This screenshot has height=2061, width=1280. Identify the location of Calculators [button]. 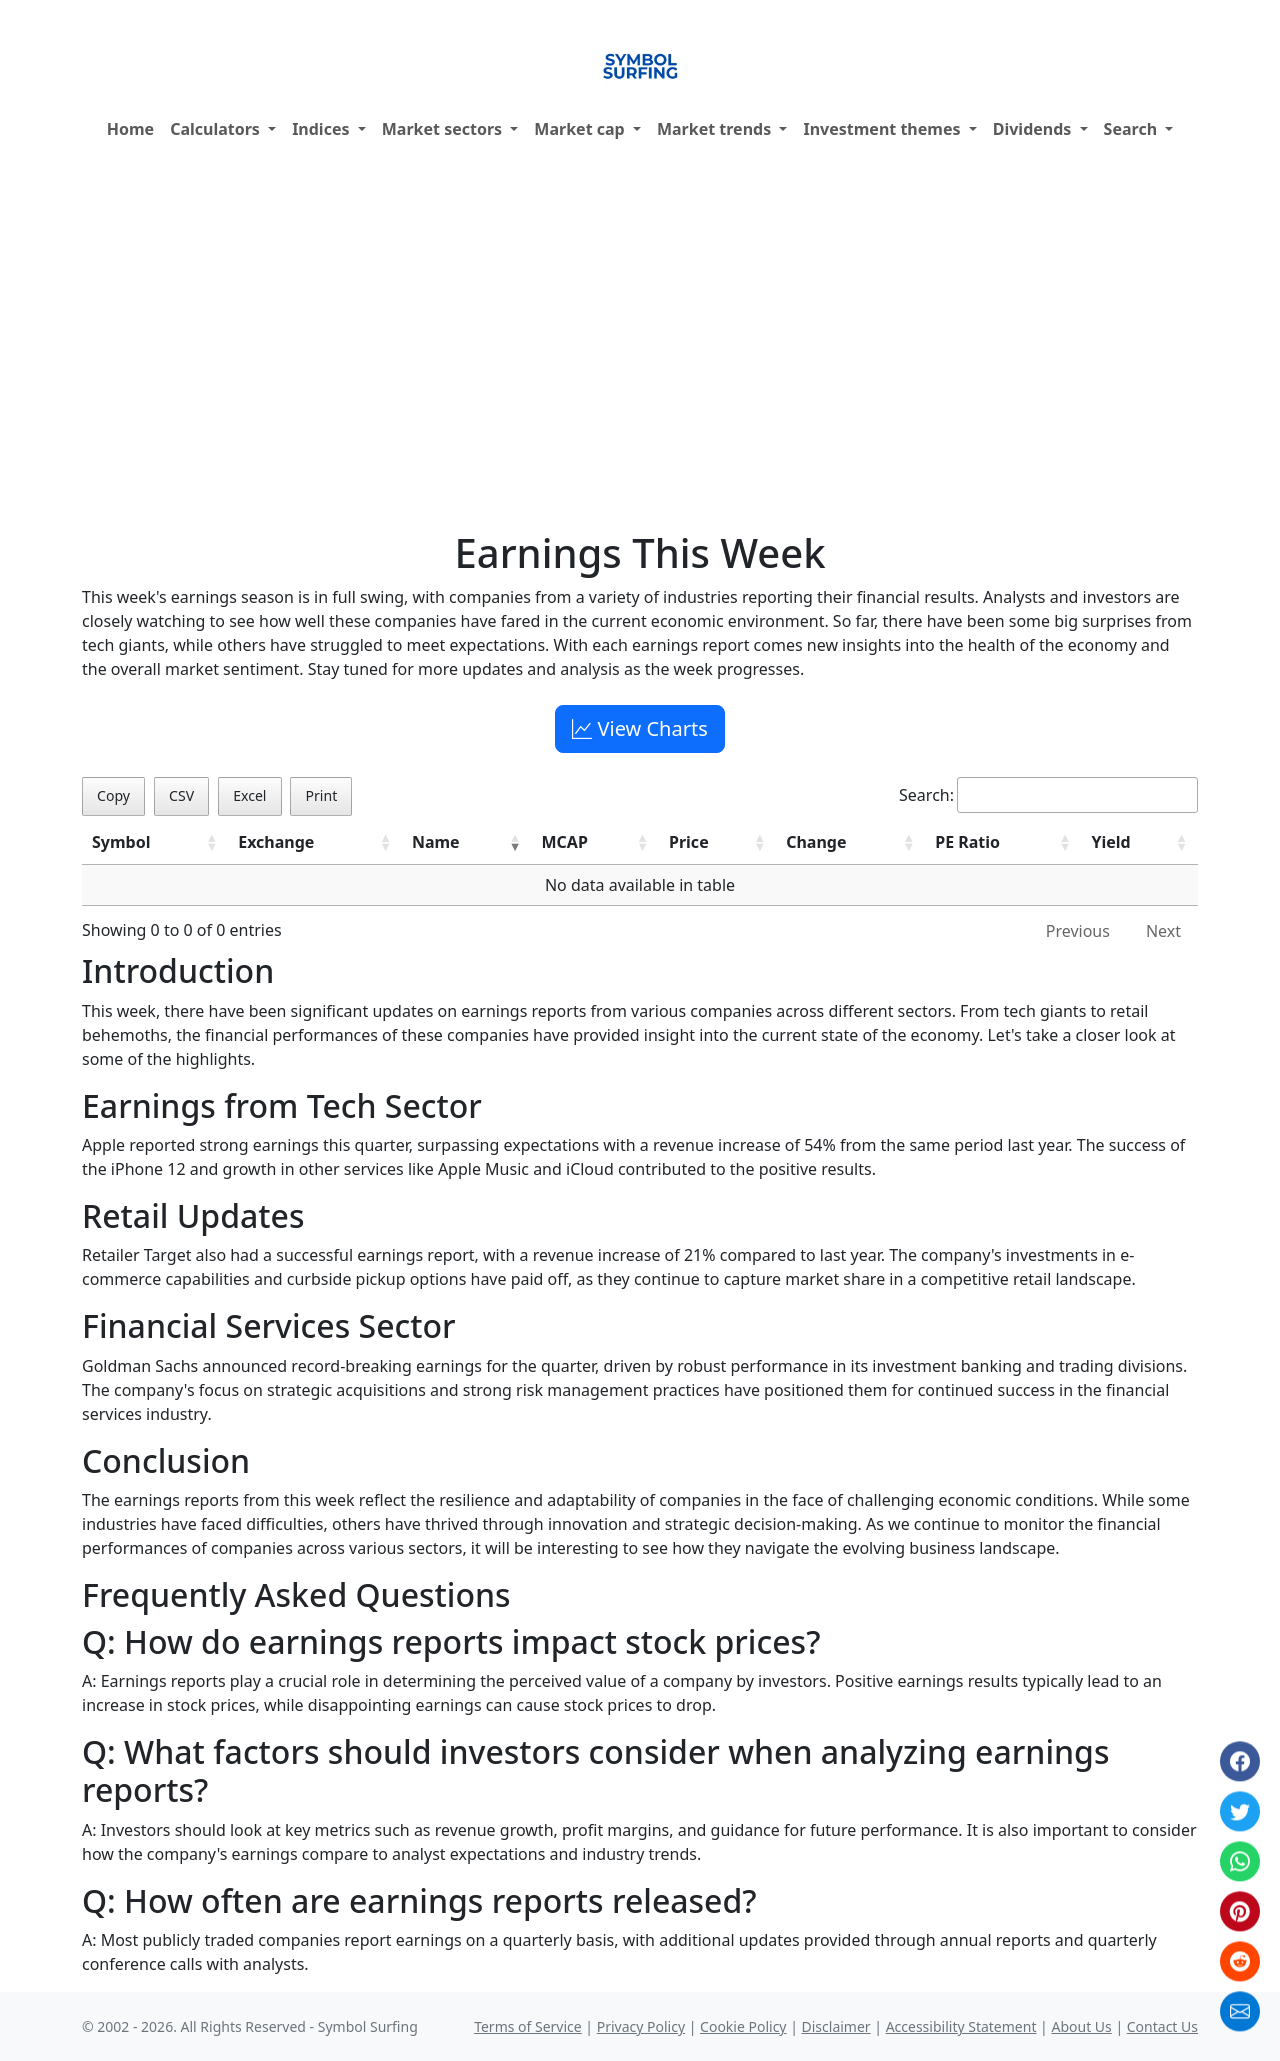
(217, 129).